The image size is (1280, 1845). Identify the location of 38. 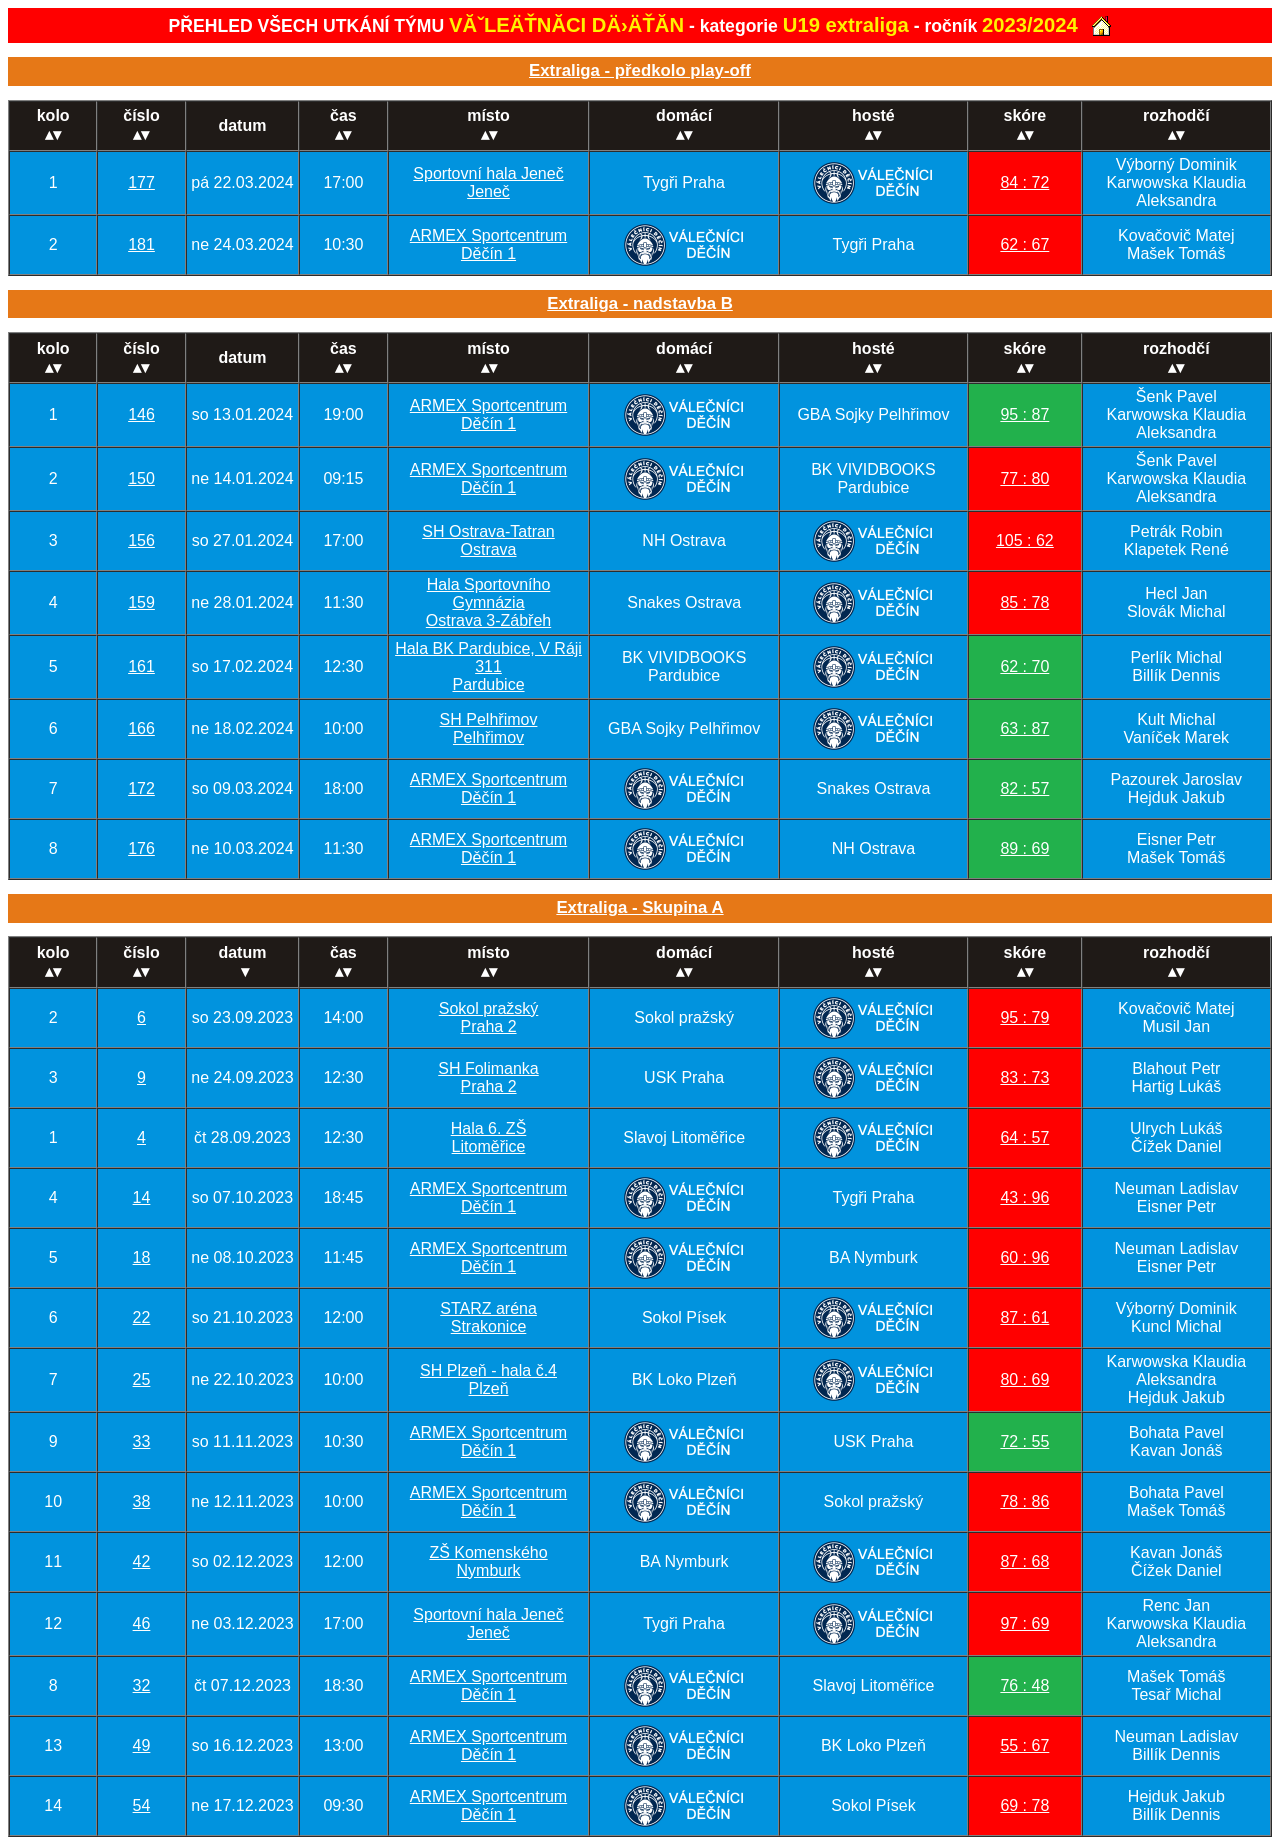
(142, 1501).